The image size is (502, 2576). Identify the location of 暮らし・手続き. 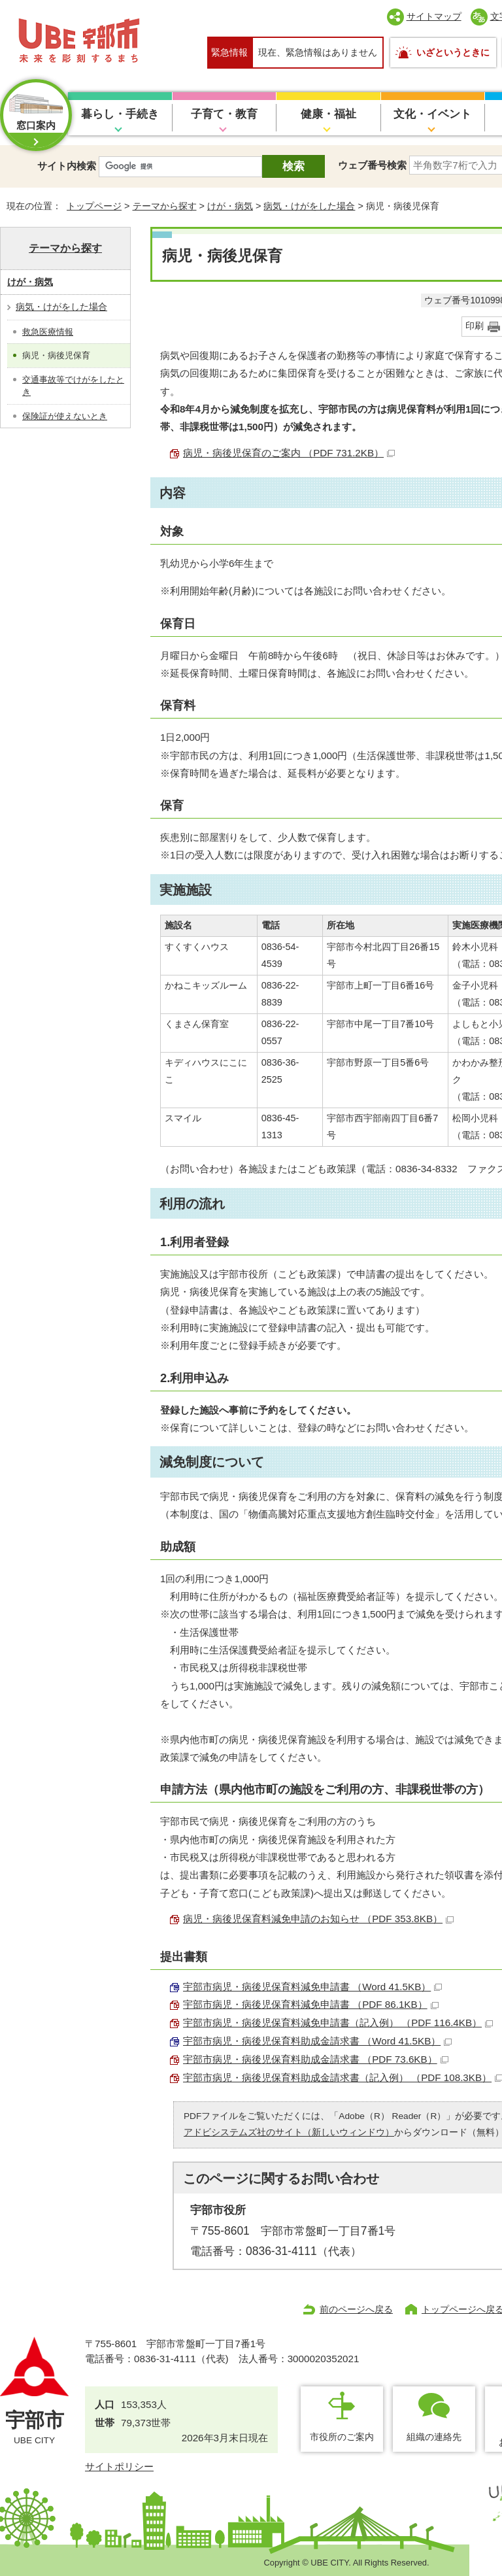
(120, 114).